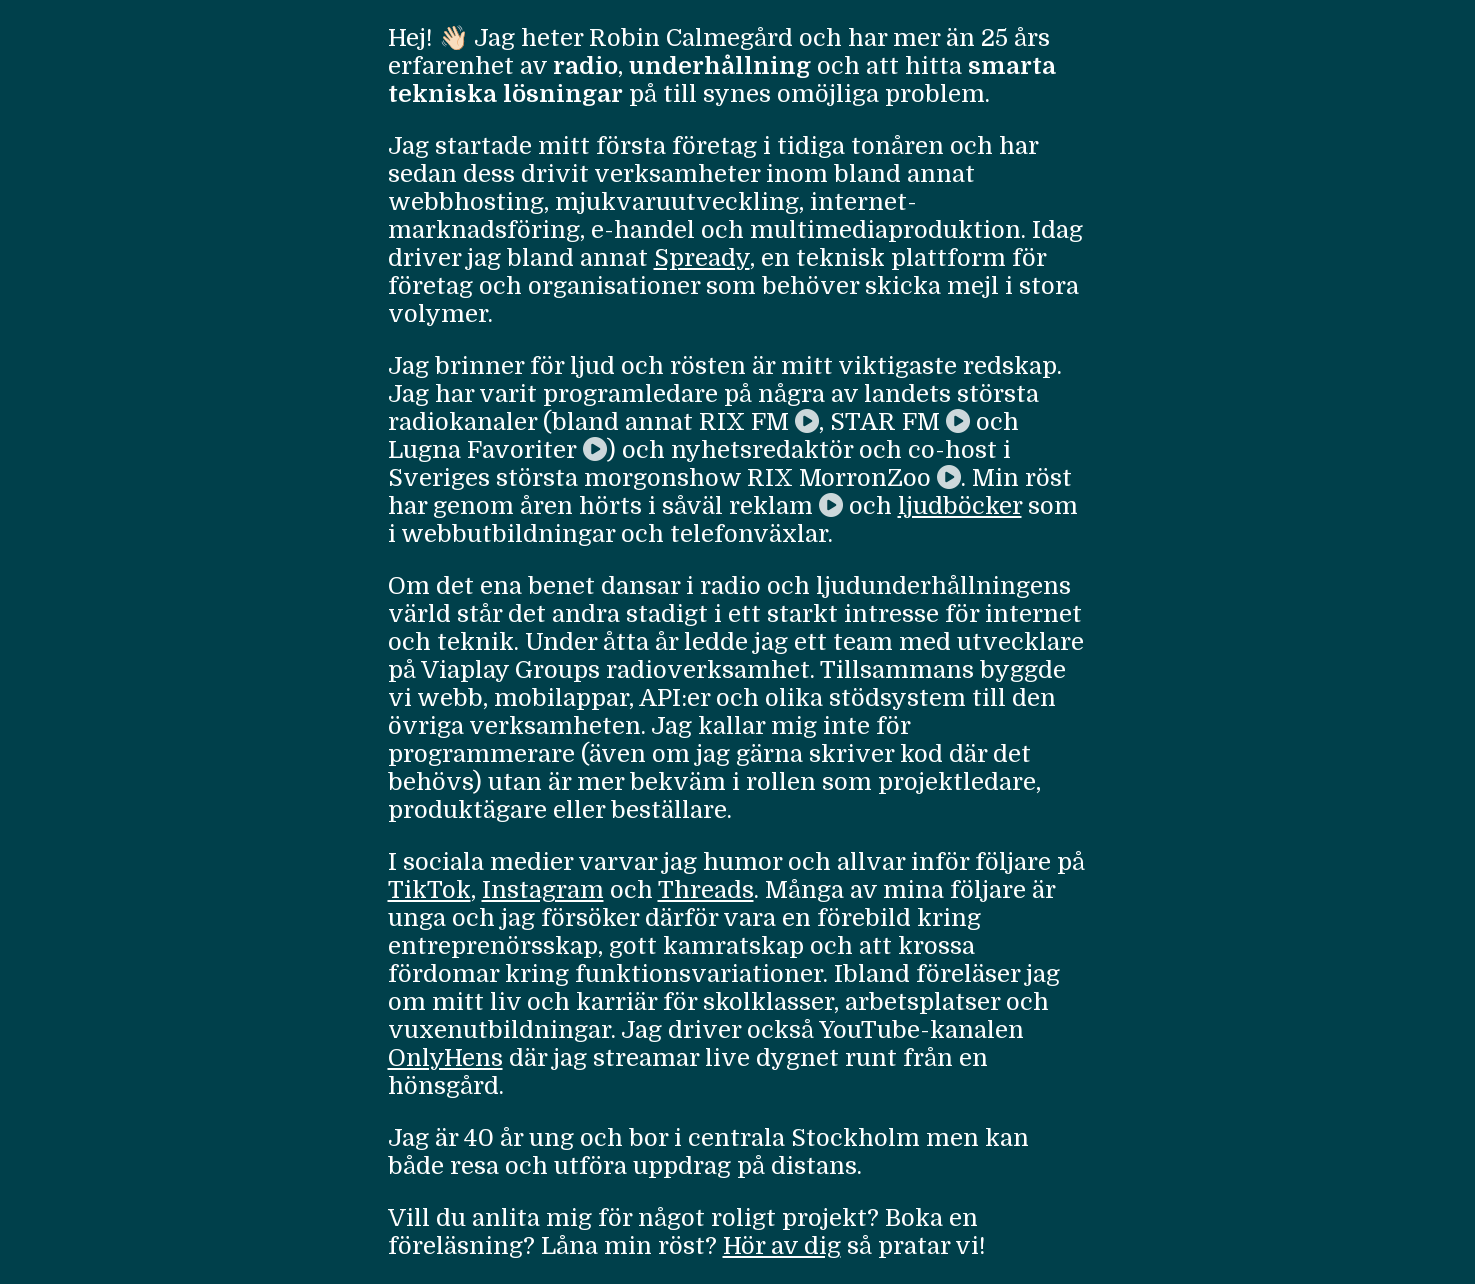 This screenshot has height=1284, width=1475. I want to click on Spready, so click(702, 258).